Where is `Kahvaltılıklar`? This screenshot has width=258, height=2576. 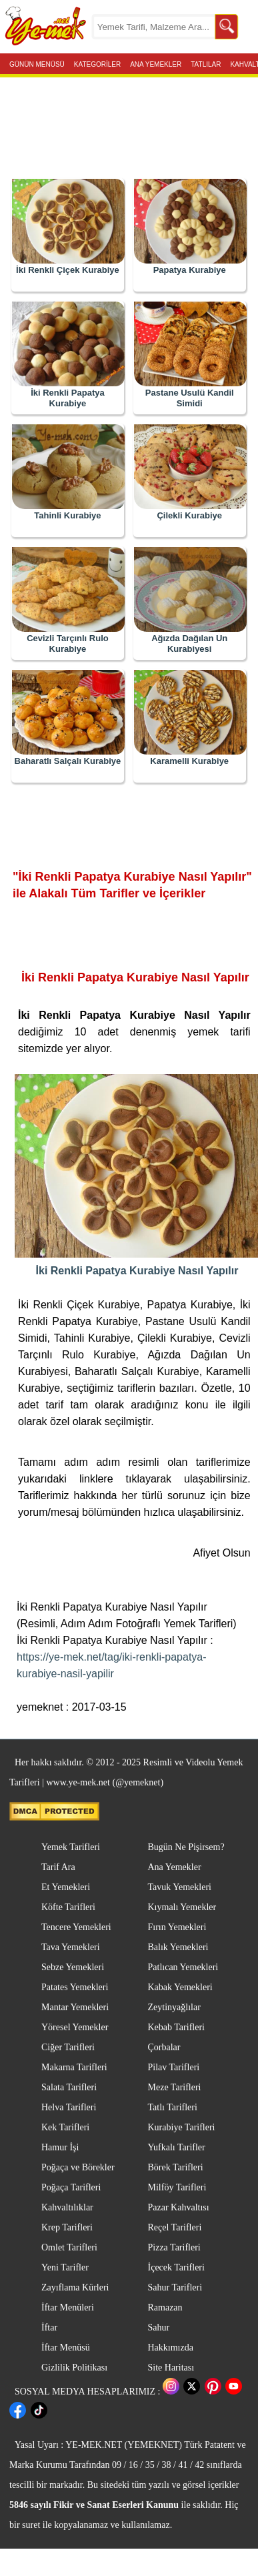 Kahvaltılıklar is located at coordinates (67, 2207).